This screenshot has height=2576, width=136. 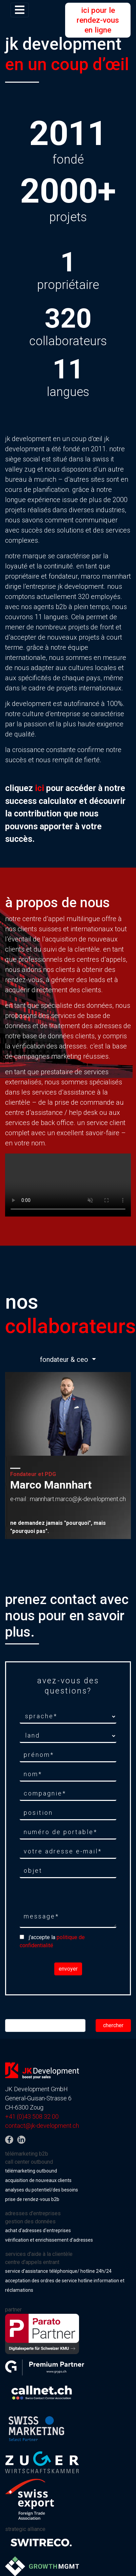 What do you see at coordinates (39, 788) in the screenshot?
I see `ici` at bounding box center [39, 788].